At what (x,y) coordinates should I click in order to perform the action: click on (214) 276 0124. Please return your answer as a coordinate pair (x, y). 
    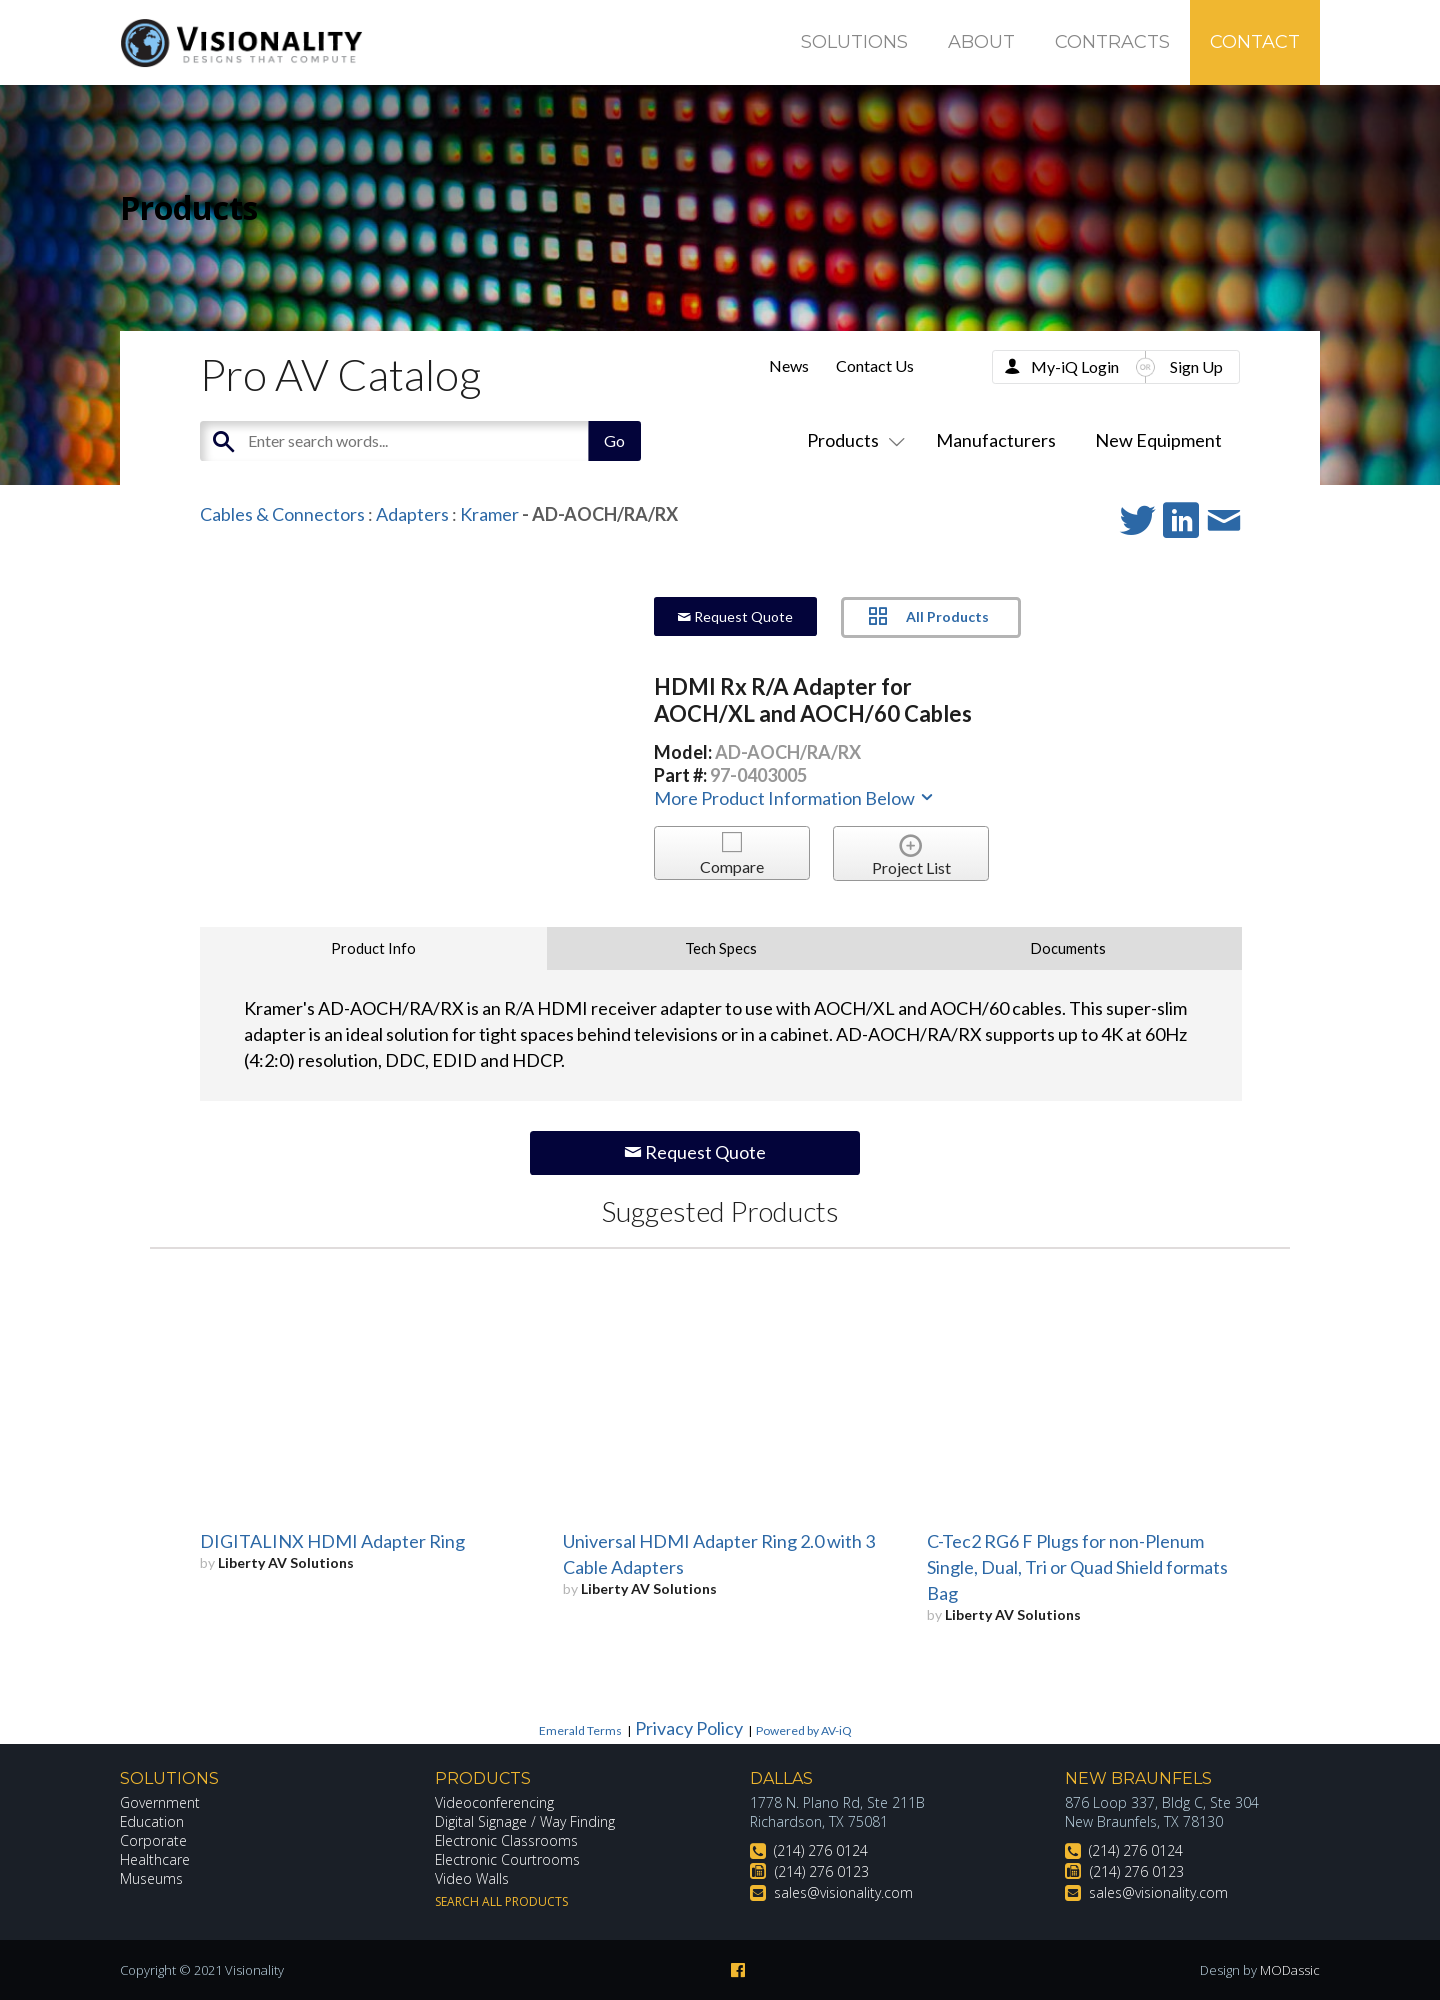
    Looking at the image, I should click on (821, 1850).